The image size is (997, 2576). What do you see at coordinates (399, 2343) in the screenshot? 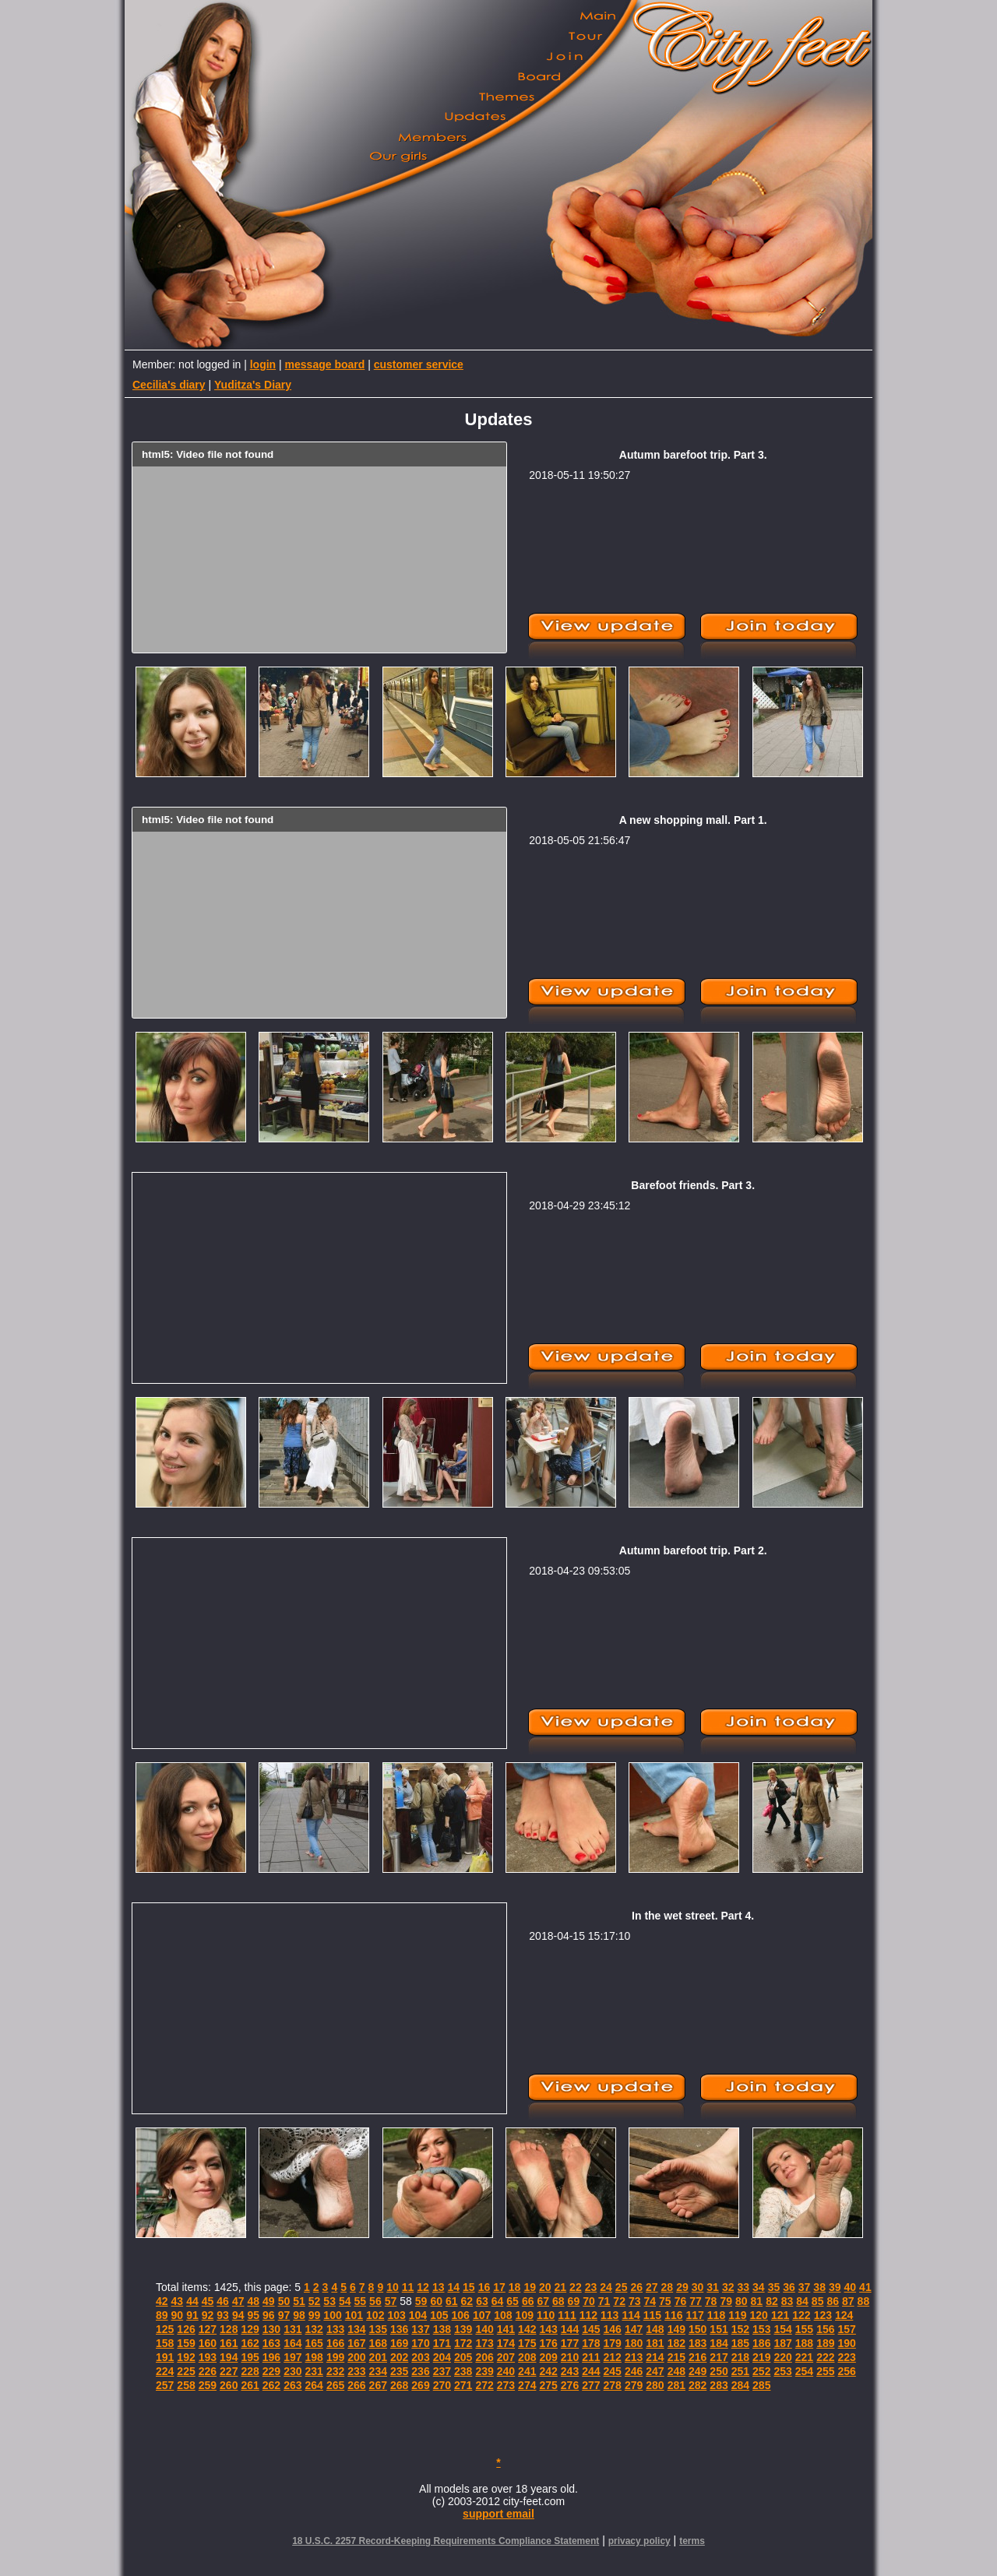
I see `169` at bounding box center [399, 2343].